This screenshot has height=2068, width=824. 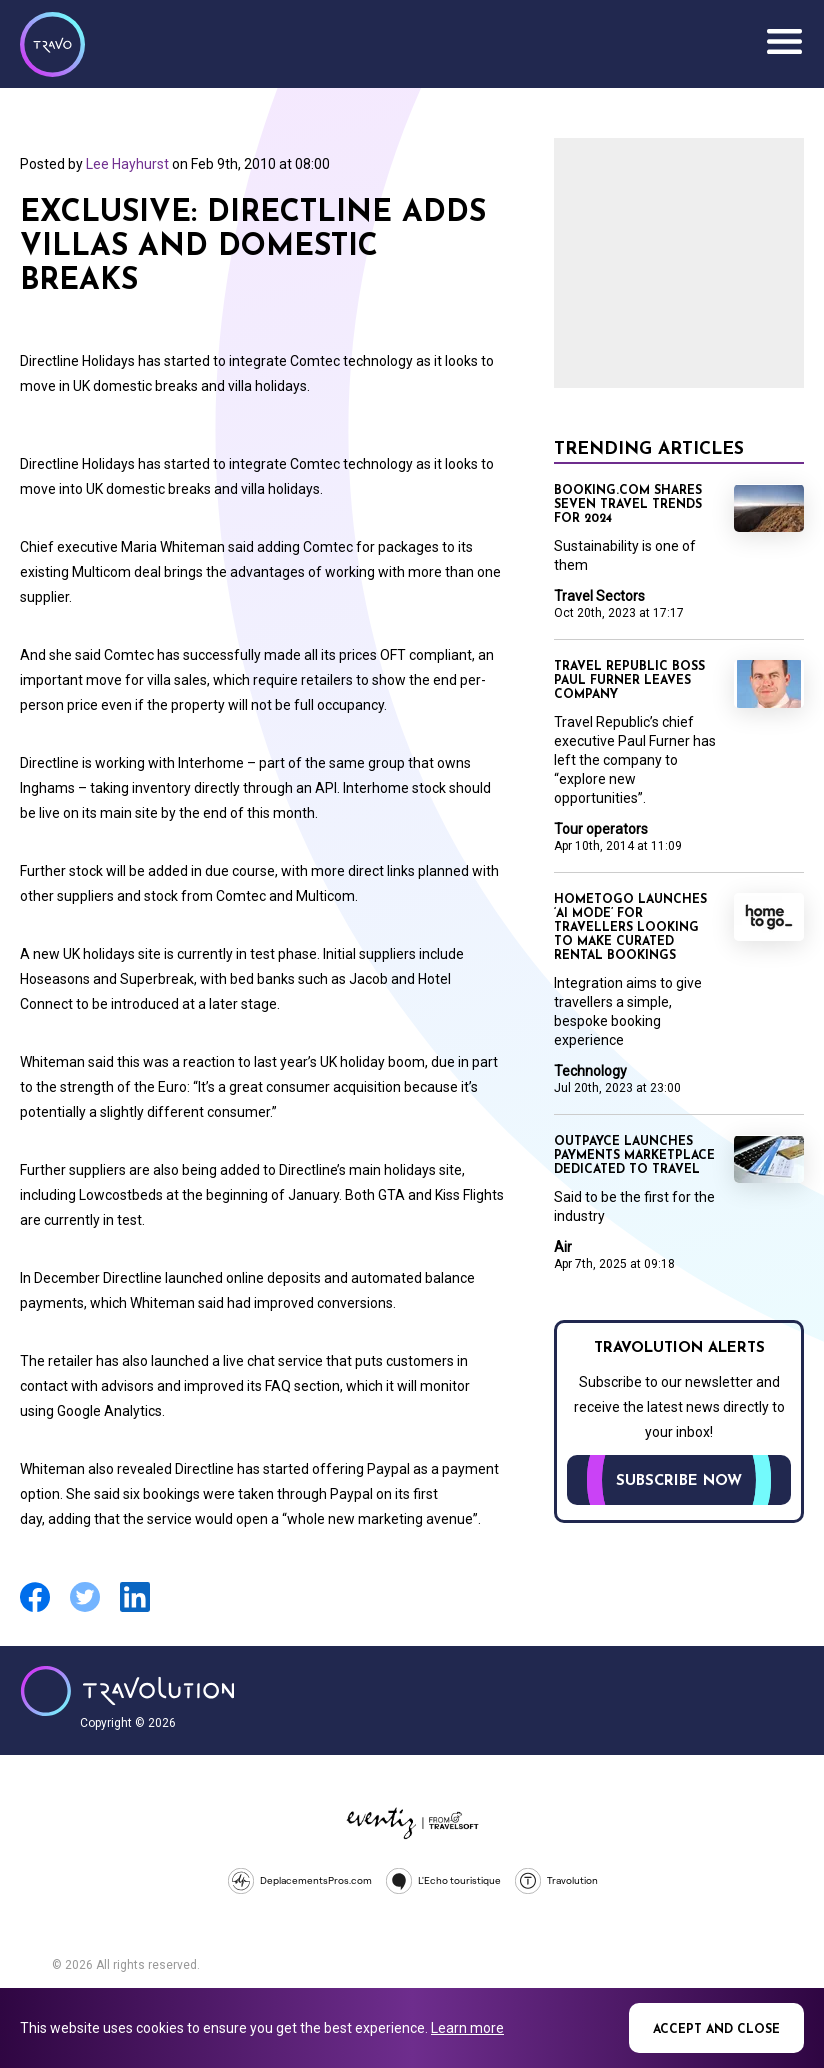 What do you see at coordinates (628, 505) in the screenshot?
I see `Booking.com shares seven travel trends for 2024` at bounding box center [628, 505].